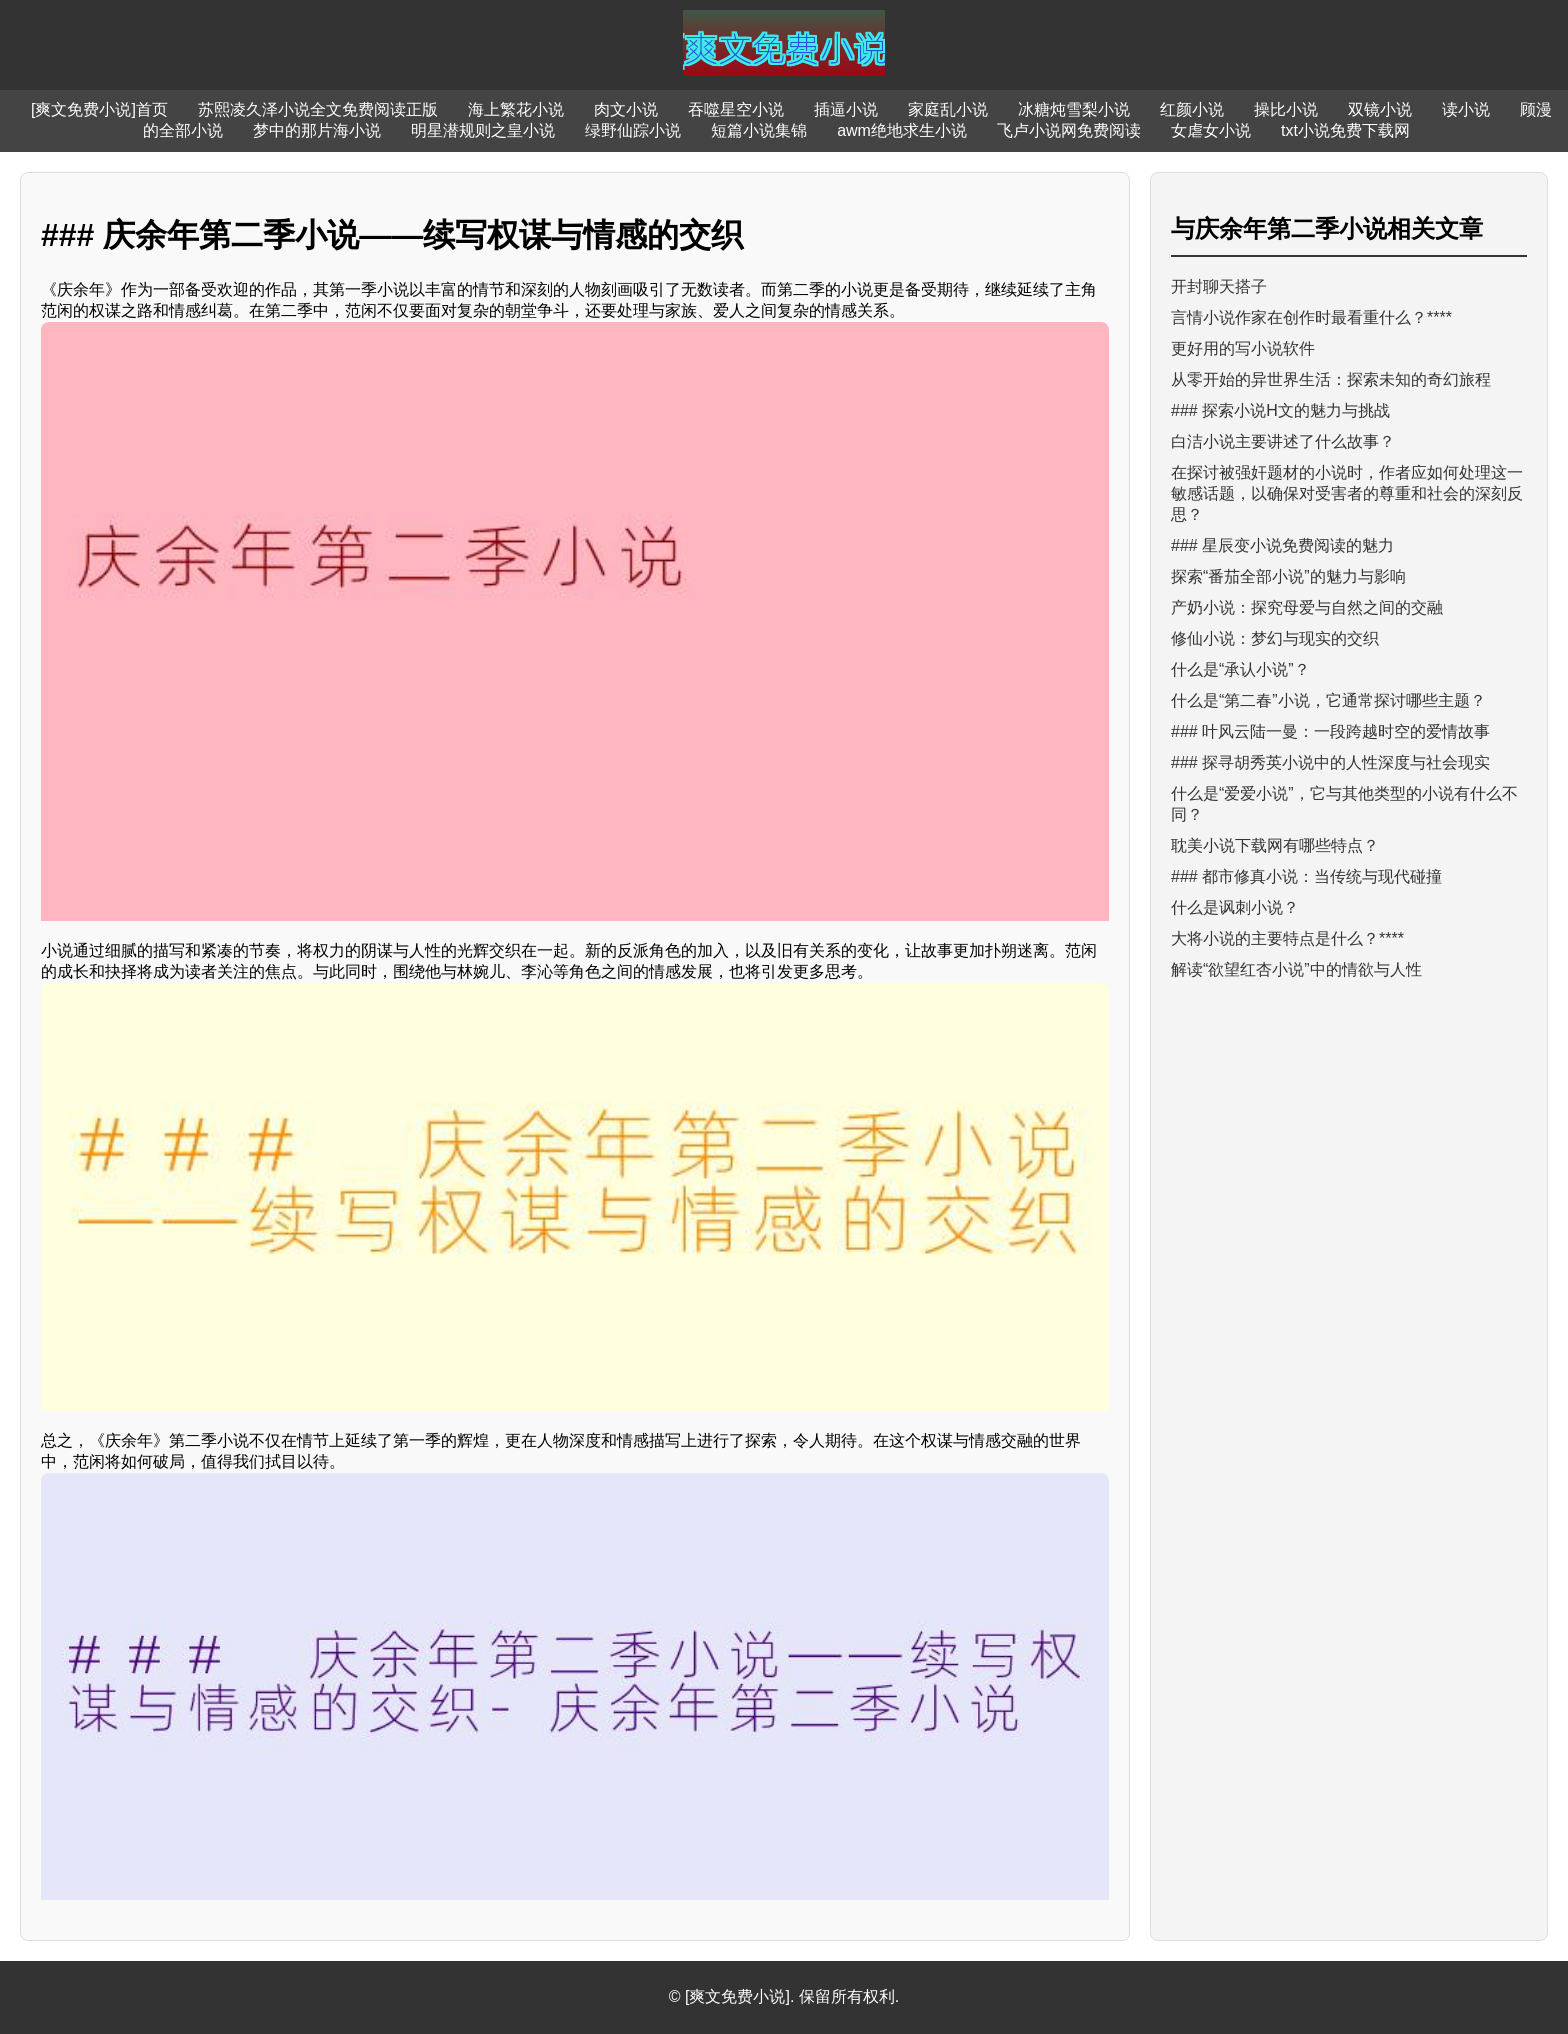  I want to click on 修仙小说：梦幻与现实的交织, so click(1275, 638).